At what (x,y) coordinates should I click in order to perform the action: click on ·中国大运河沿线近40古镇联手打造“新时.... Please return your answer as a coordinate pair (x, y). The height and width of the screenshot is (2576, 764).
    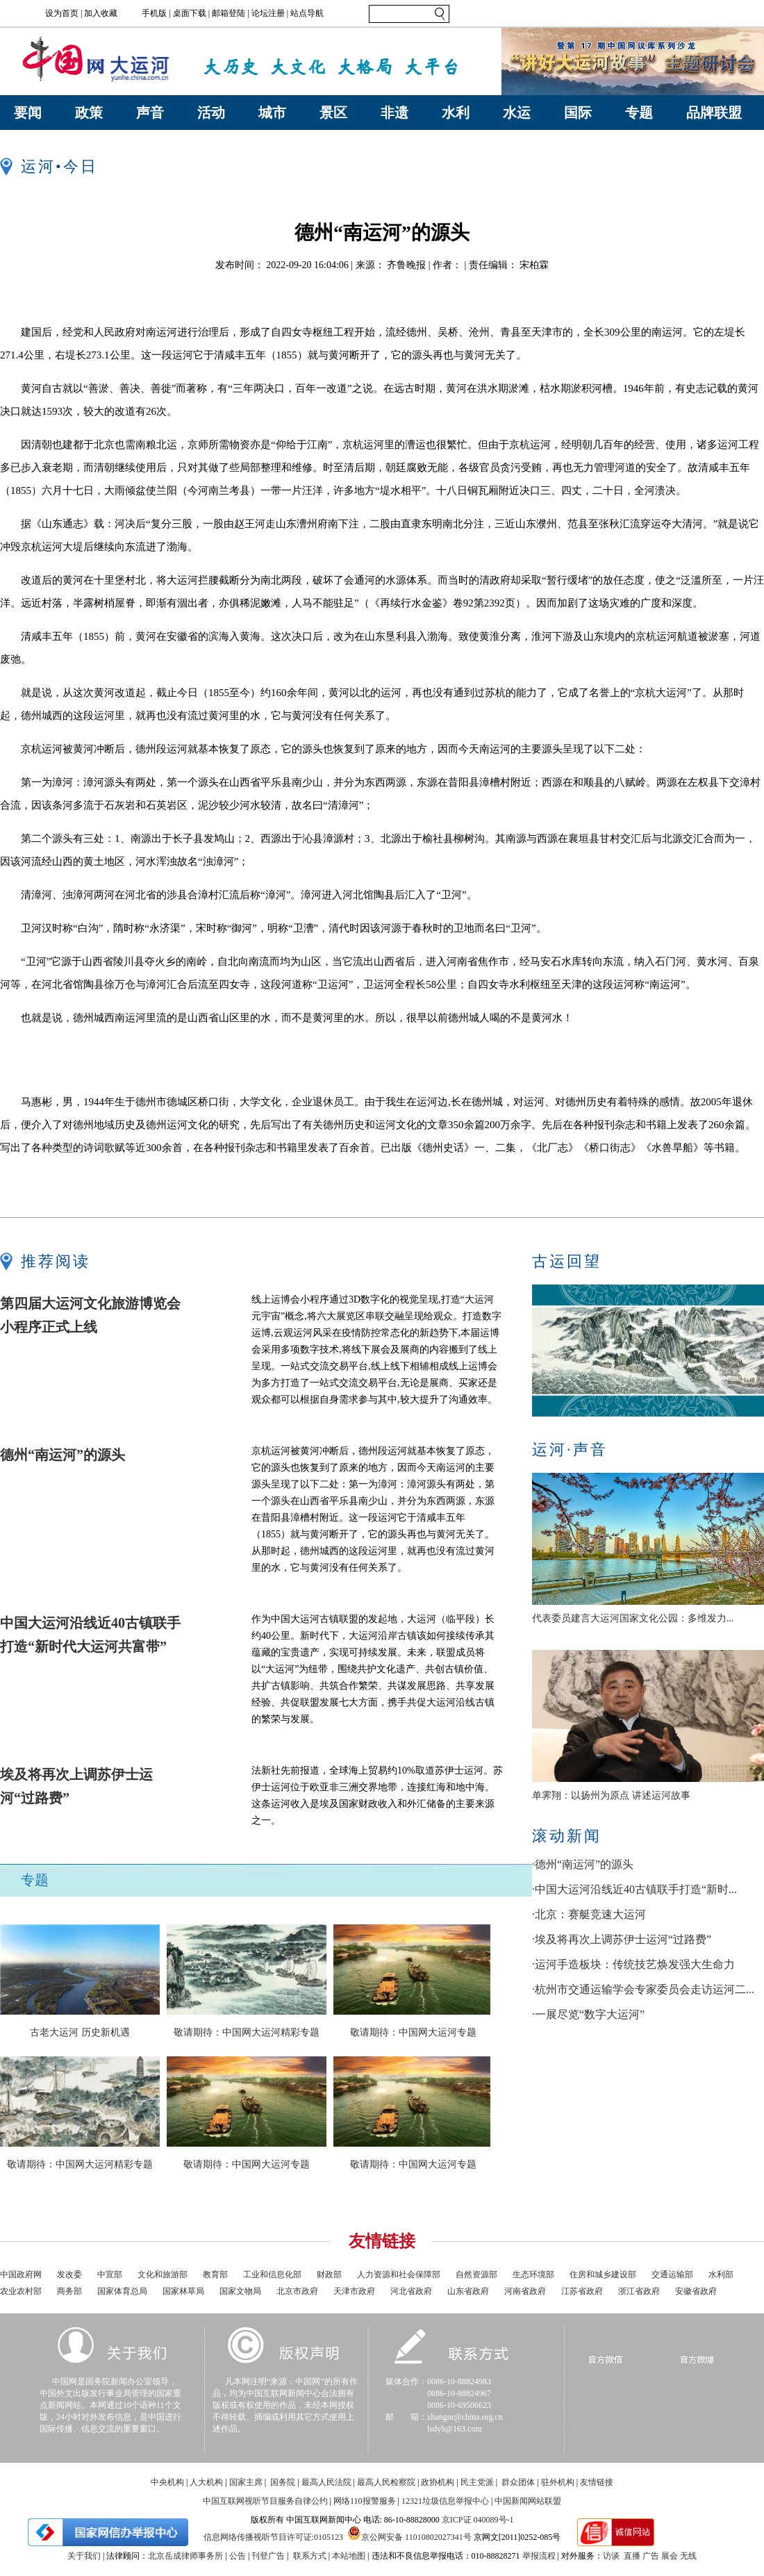
    Looking at the image, I should click on (634, 1889).